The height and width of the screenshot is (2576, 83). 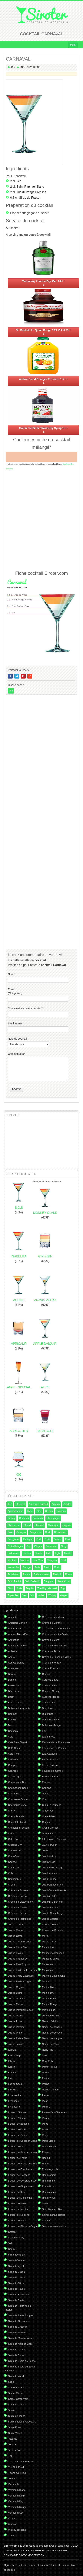 What do you see at coordinates (22, 2180) in the screenshot?
I see `Liqueur de Gentiane Suze` at bounding box center [22, 2180].